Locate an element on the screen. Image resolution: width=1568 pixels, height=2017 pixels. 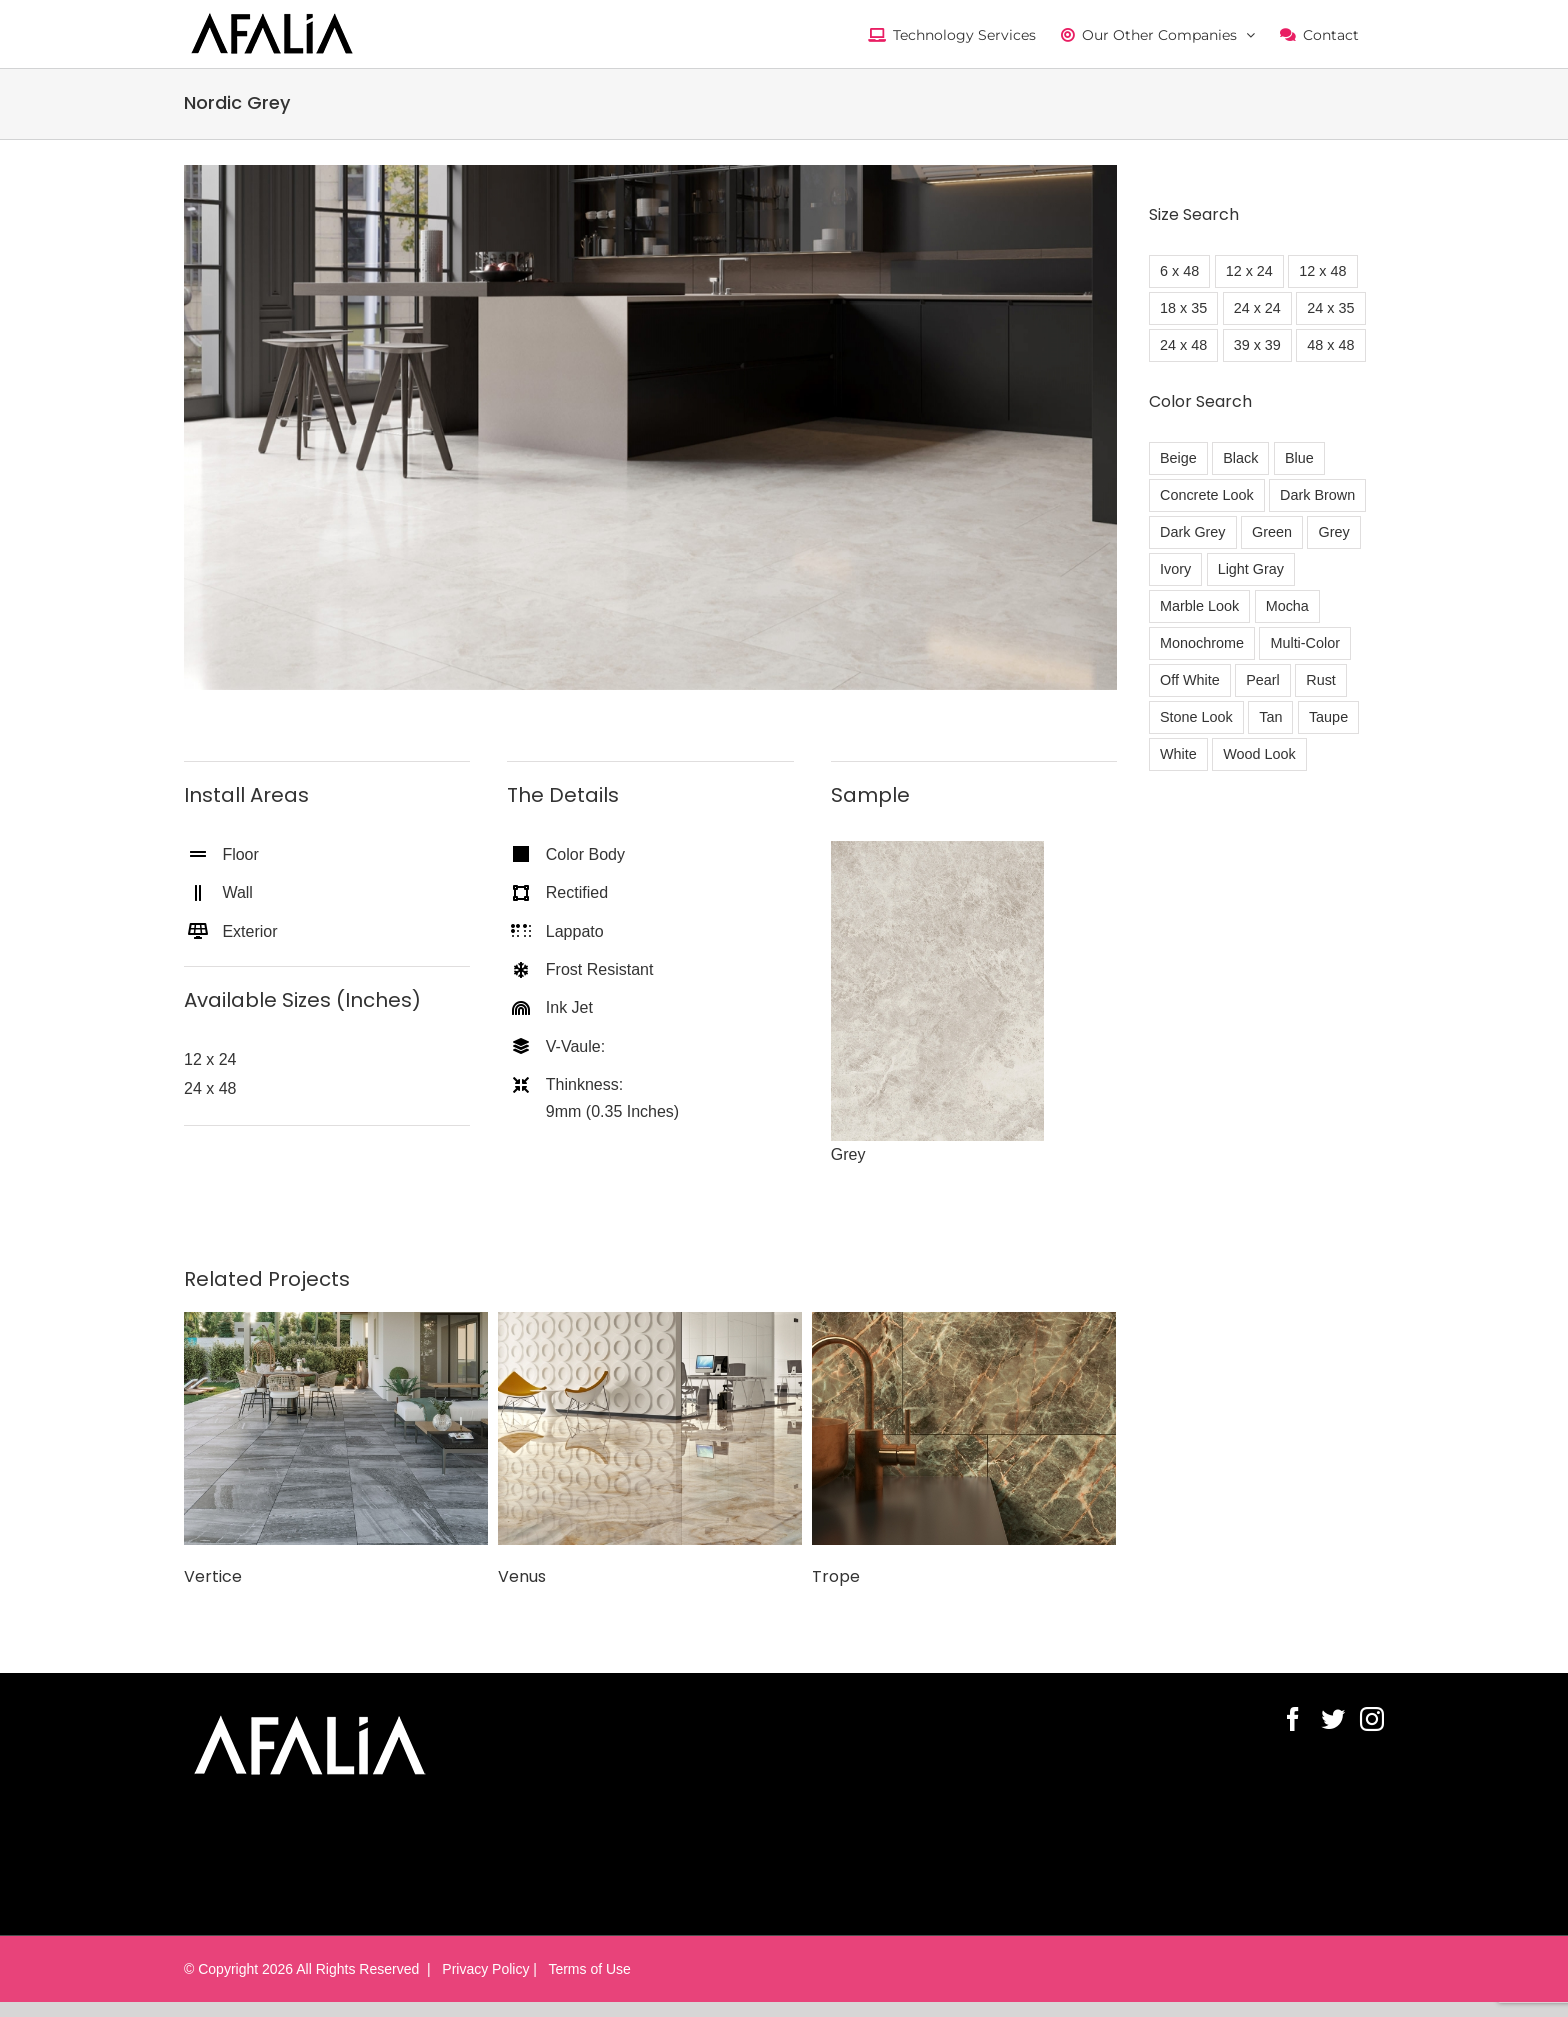
Concrete Look [Concrete Look (7 items)] is located at coordinates (1207, 495).